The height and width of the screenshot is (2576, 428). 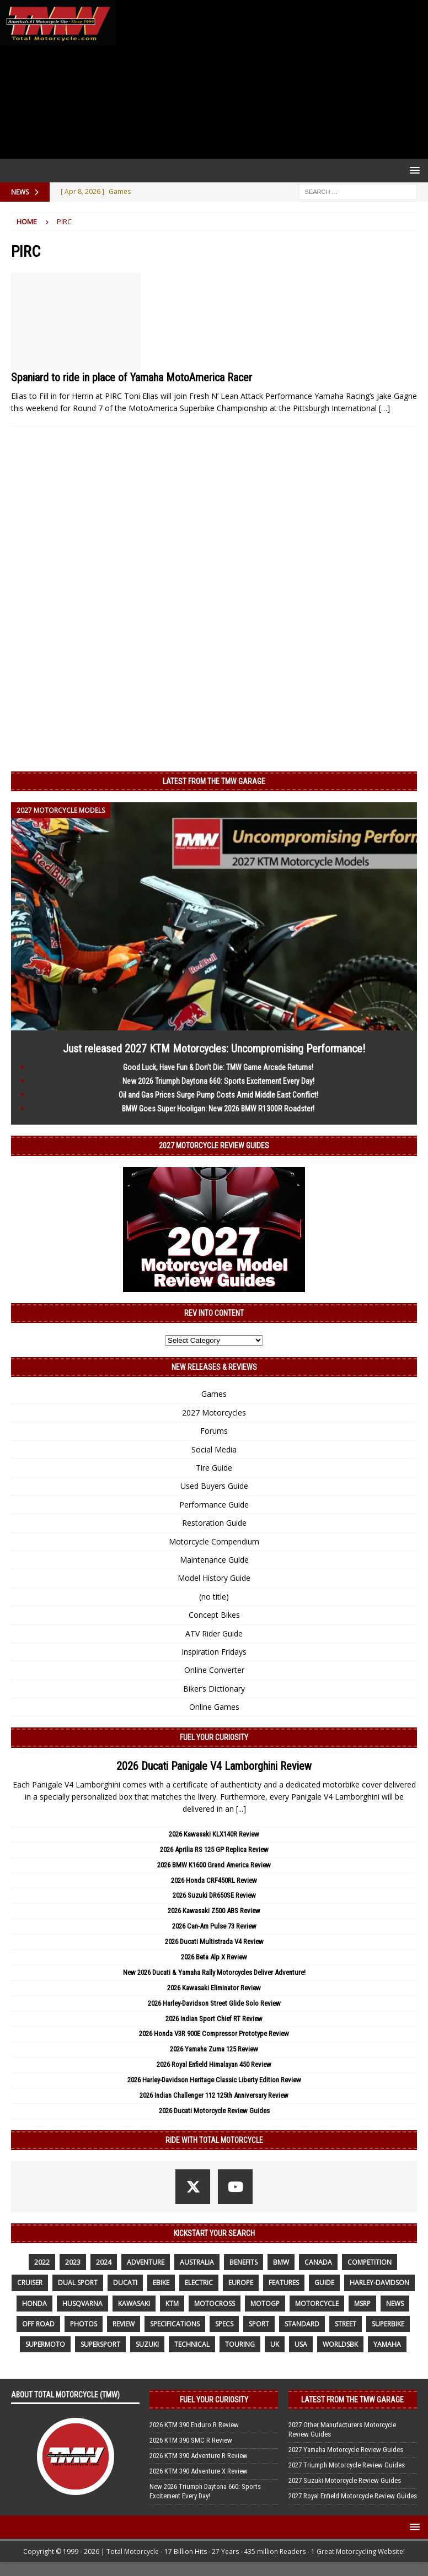 What do you see at coordinates (214, 2080) in the screenshot?
I see `2026 Harley-Davidson Heritage Classic Liberty Edition Review` at bounding box center [214, 2080].